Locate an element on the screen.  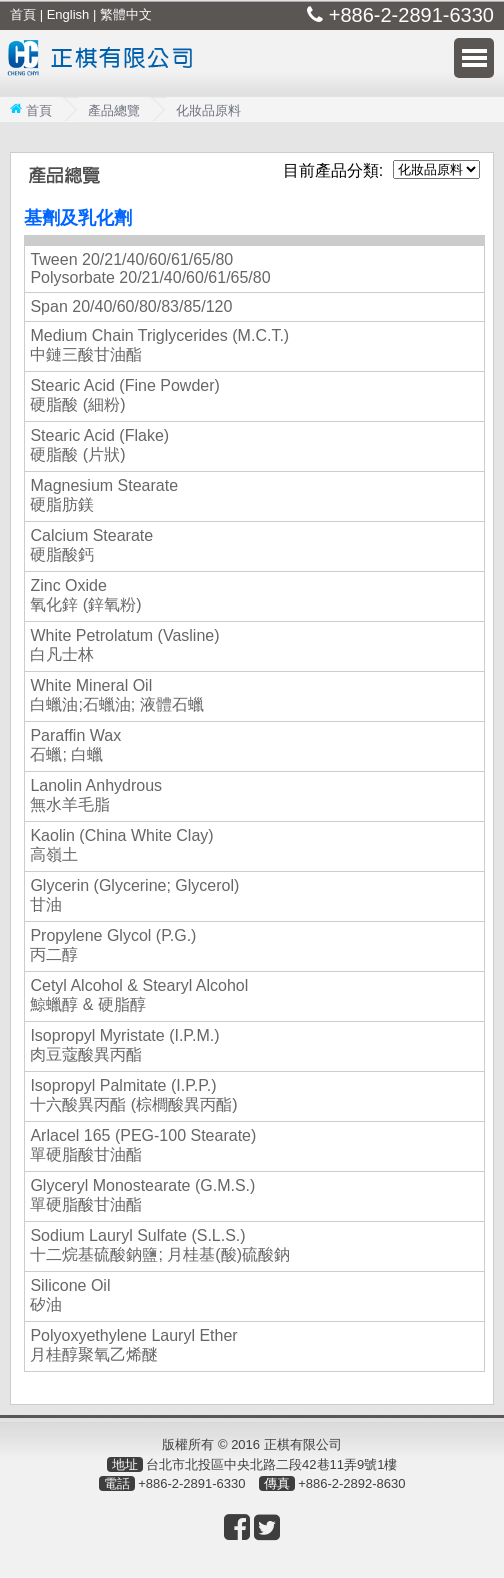
Glyceryl Monostearate (G.M.S.) 單硬脂酸甘油酯 is located at coordinates (142, 1195).